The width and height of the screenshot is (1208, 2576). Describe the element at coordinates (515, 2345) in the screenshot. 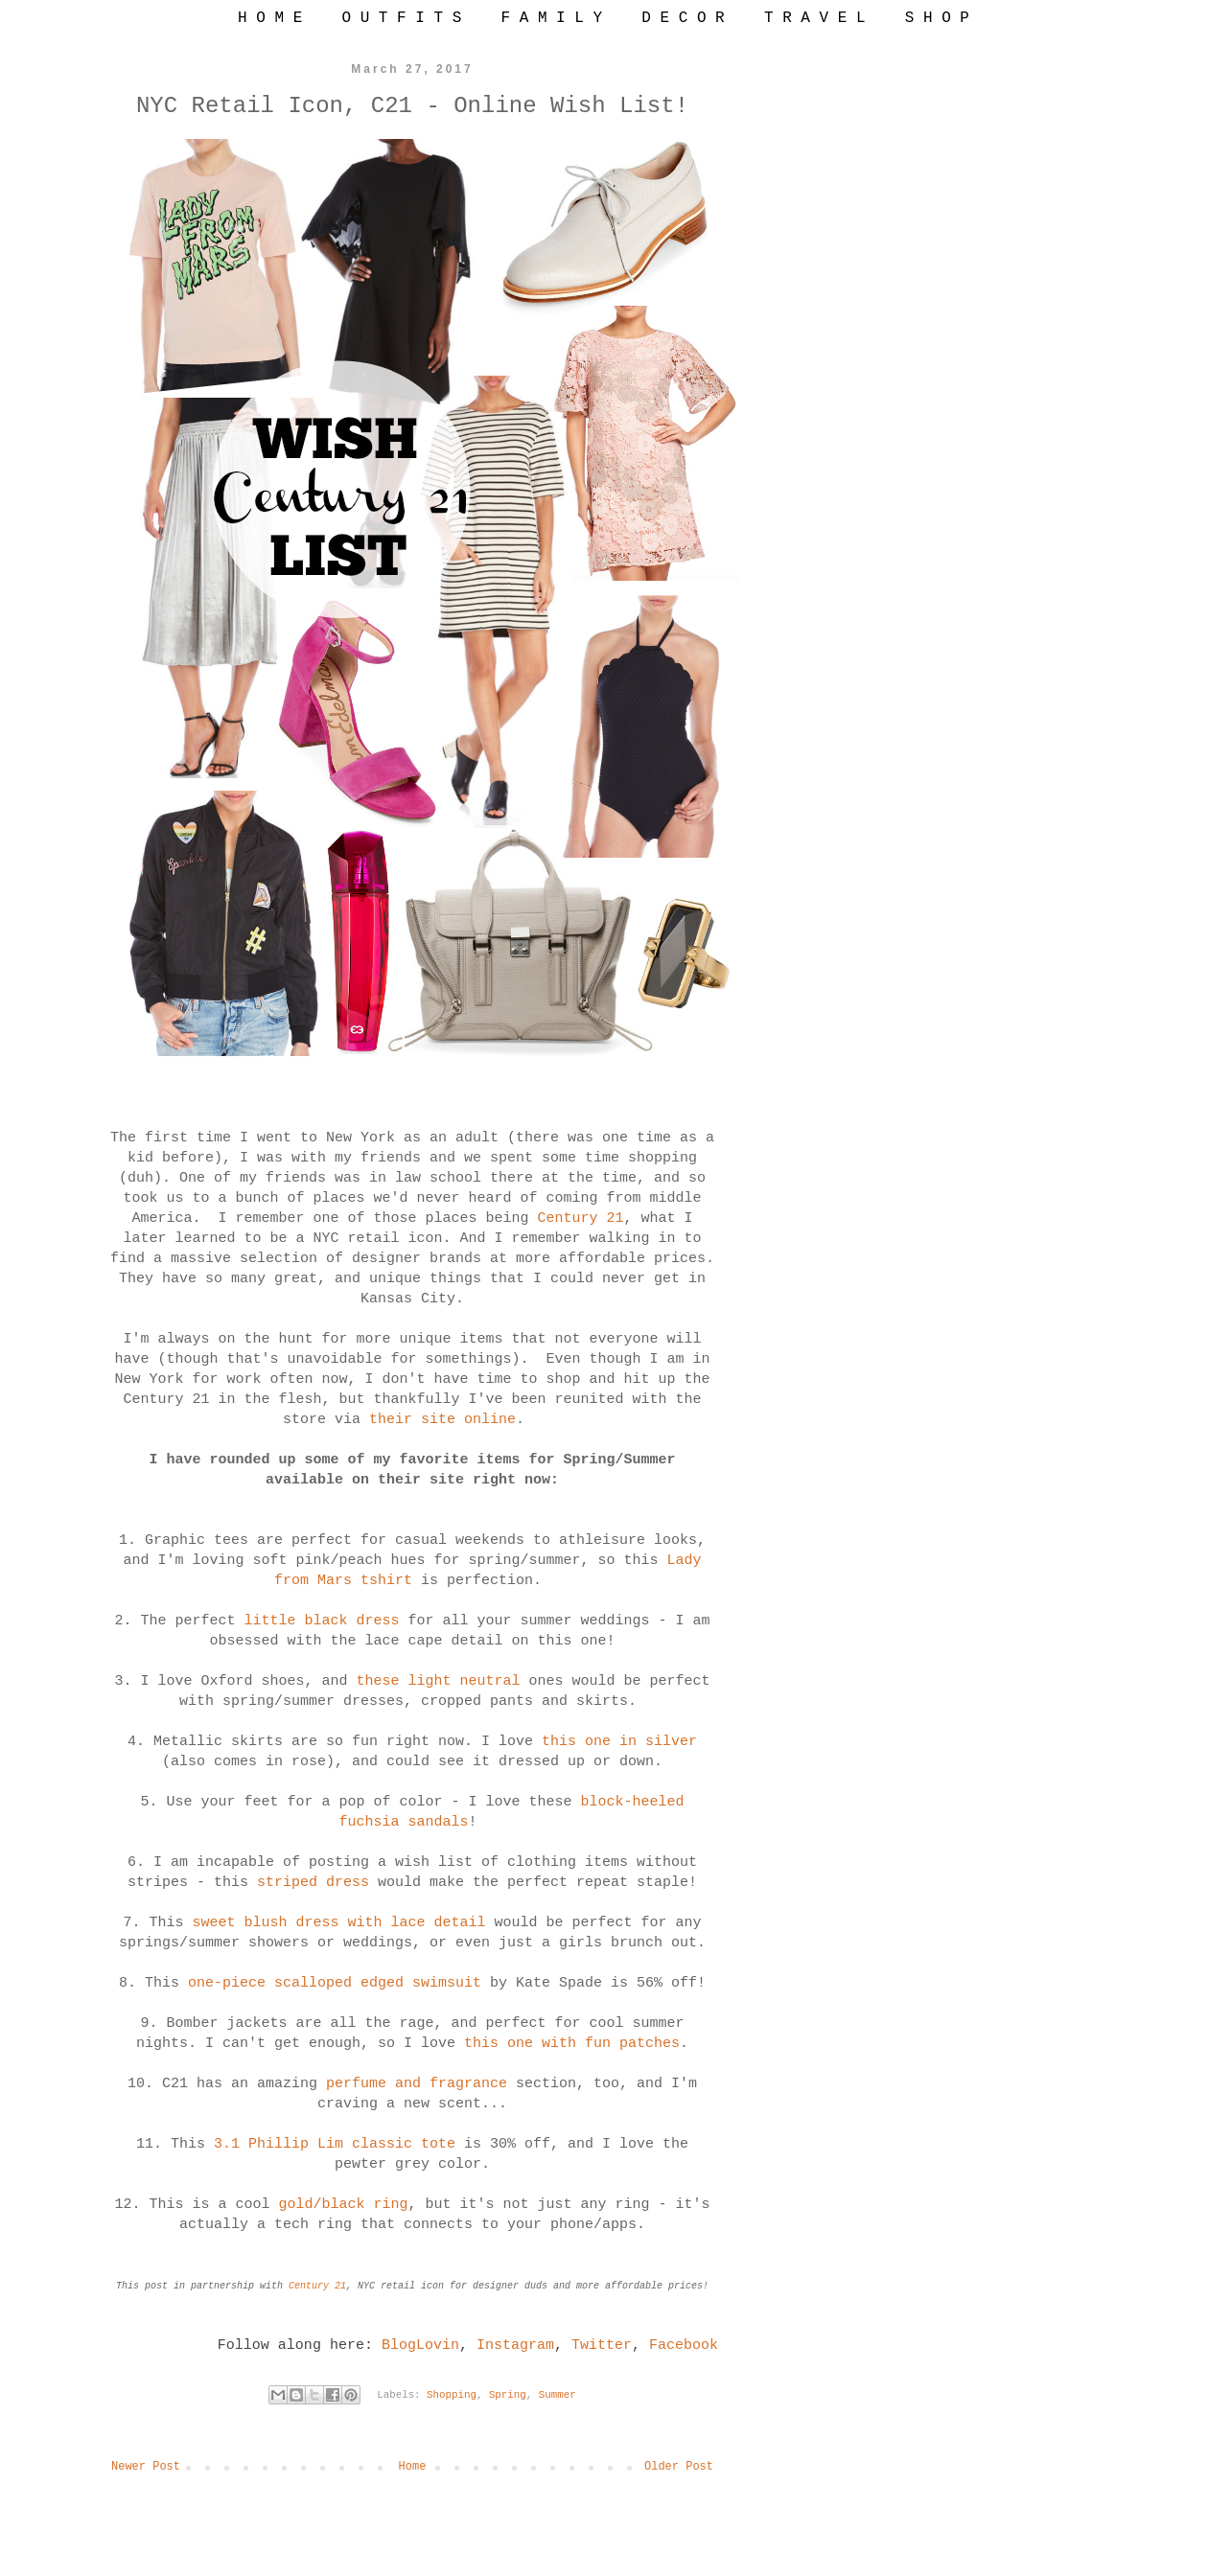

I see `Instagram` at that location.